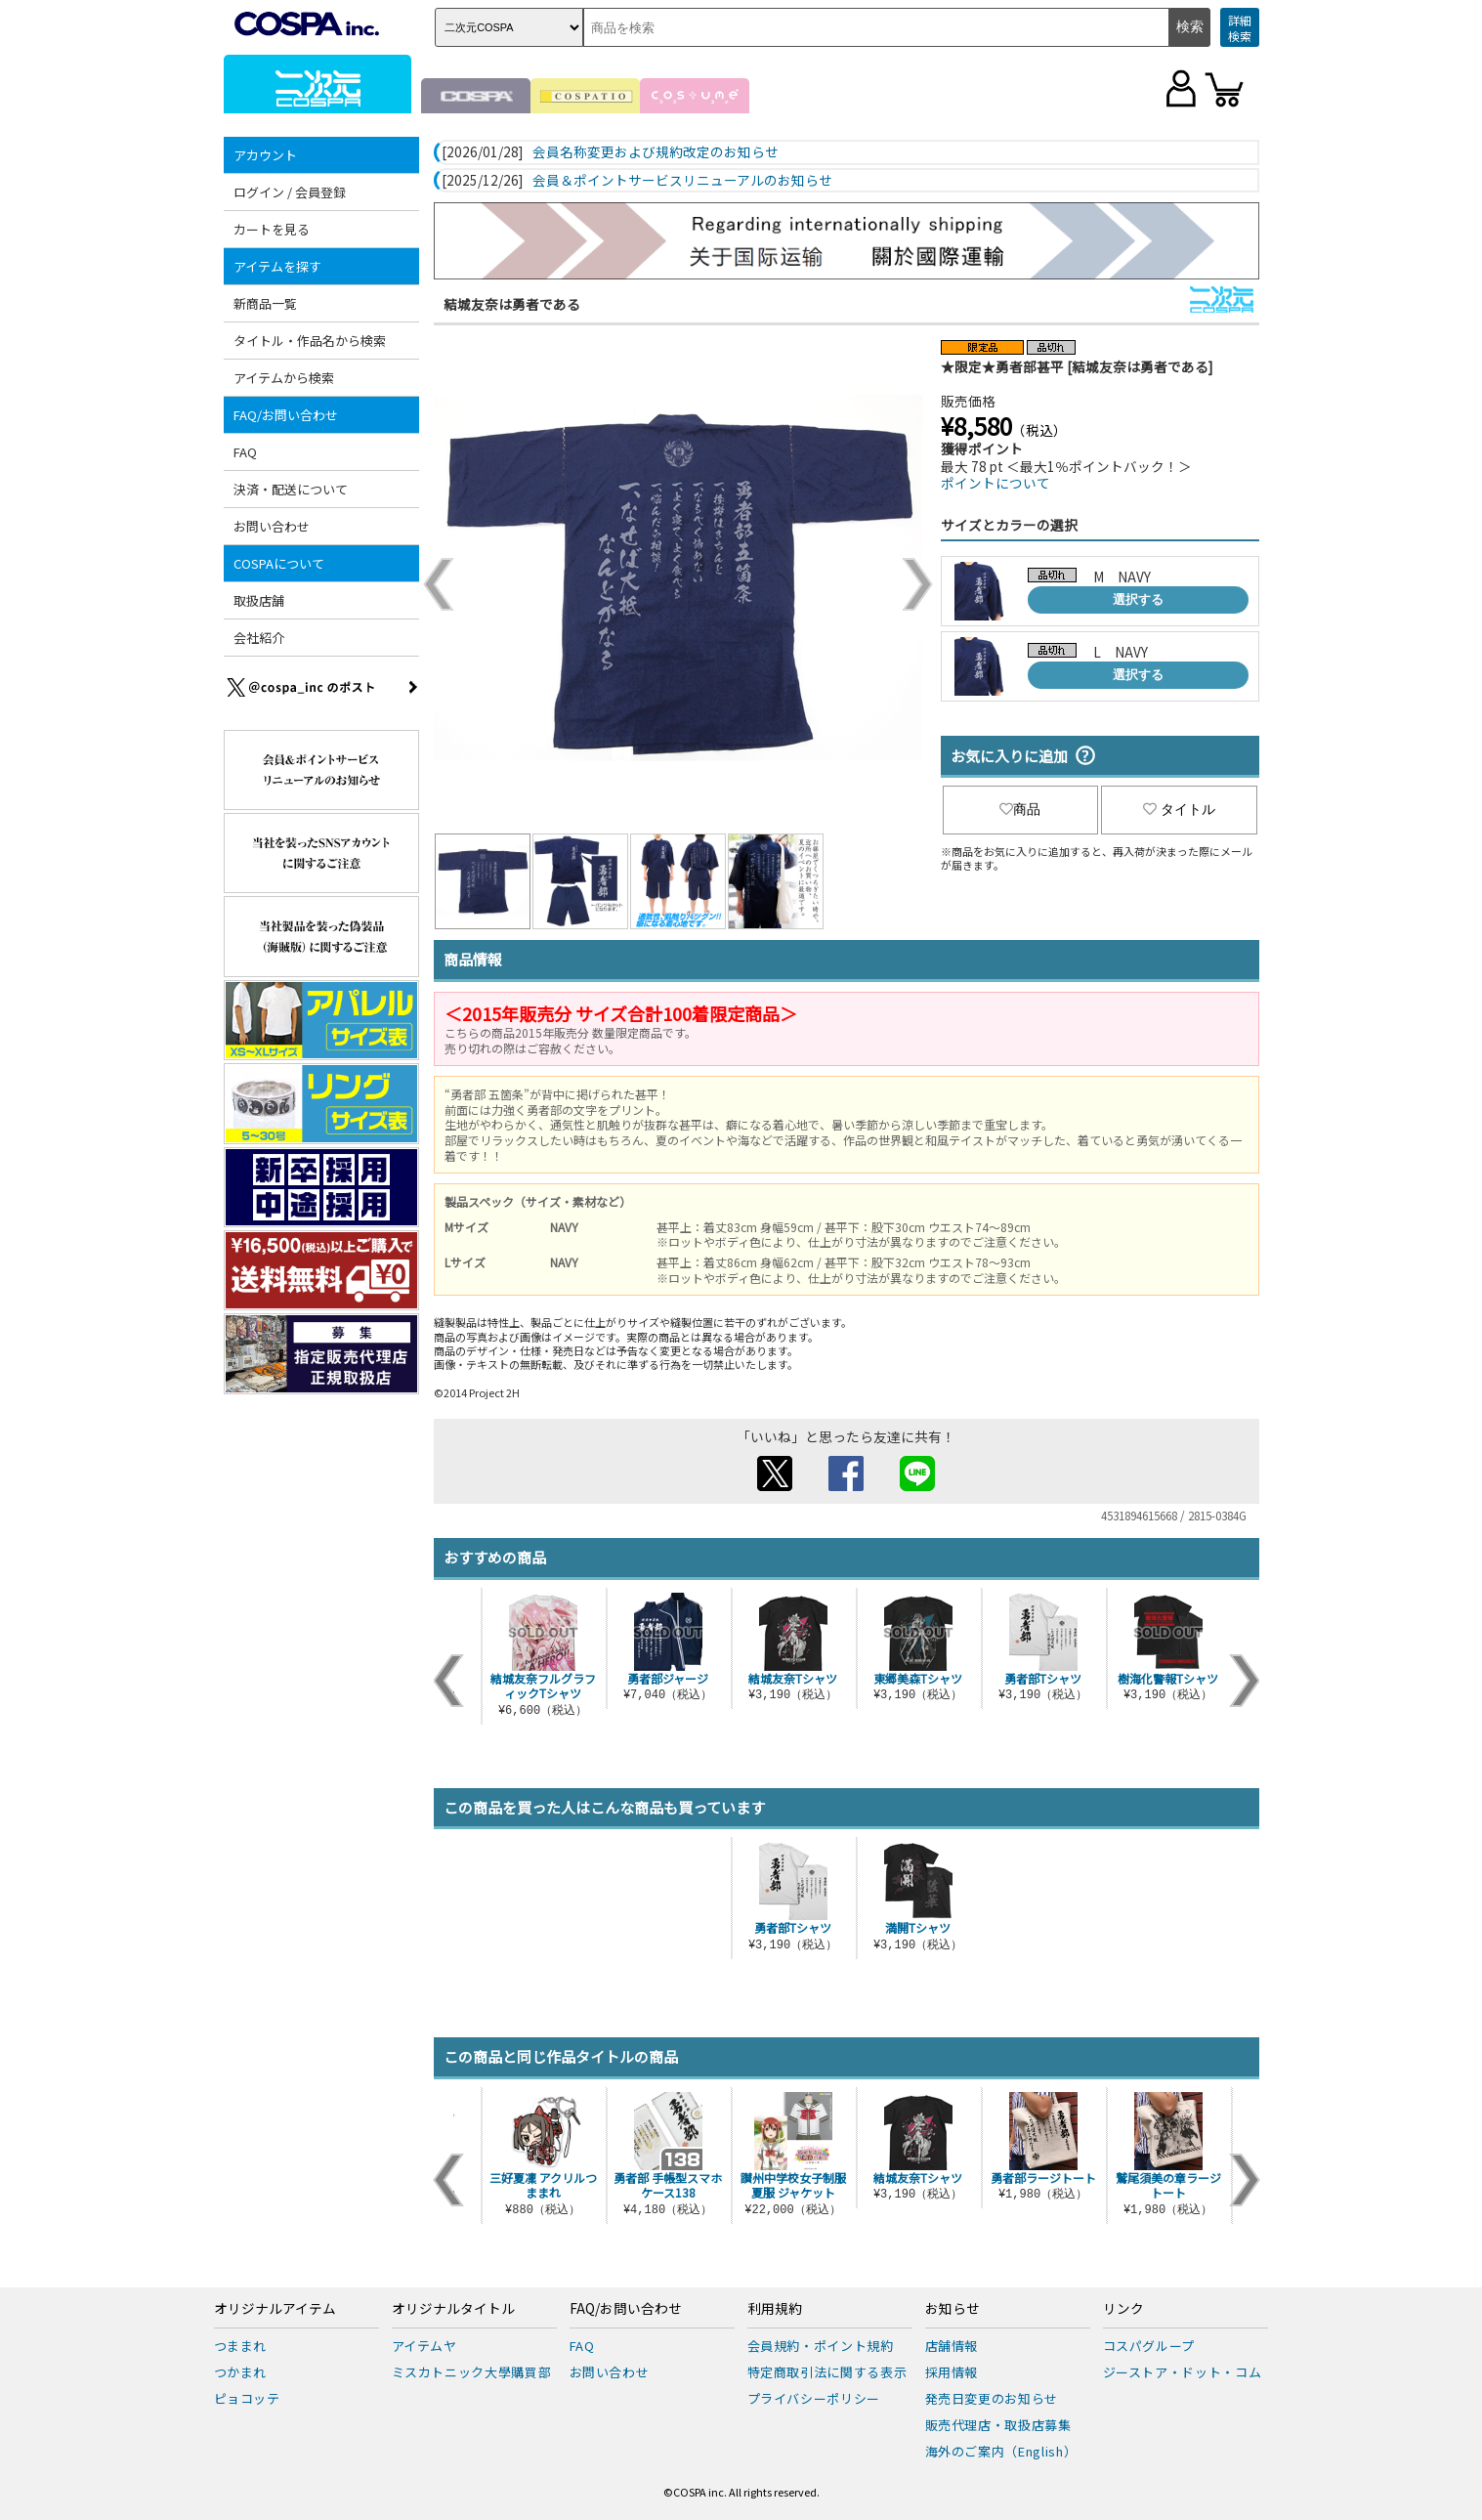 The width and height of the screenshot is (1482, 2520). I want to click on オリジナルアイテム, so click(275, 2309).